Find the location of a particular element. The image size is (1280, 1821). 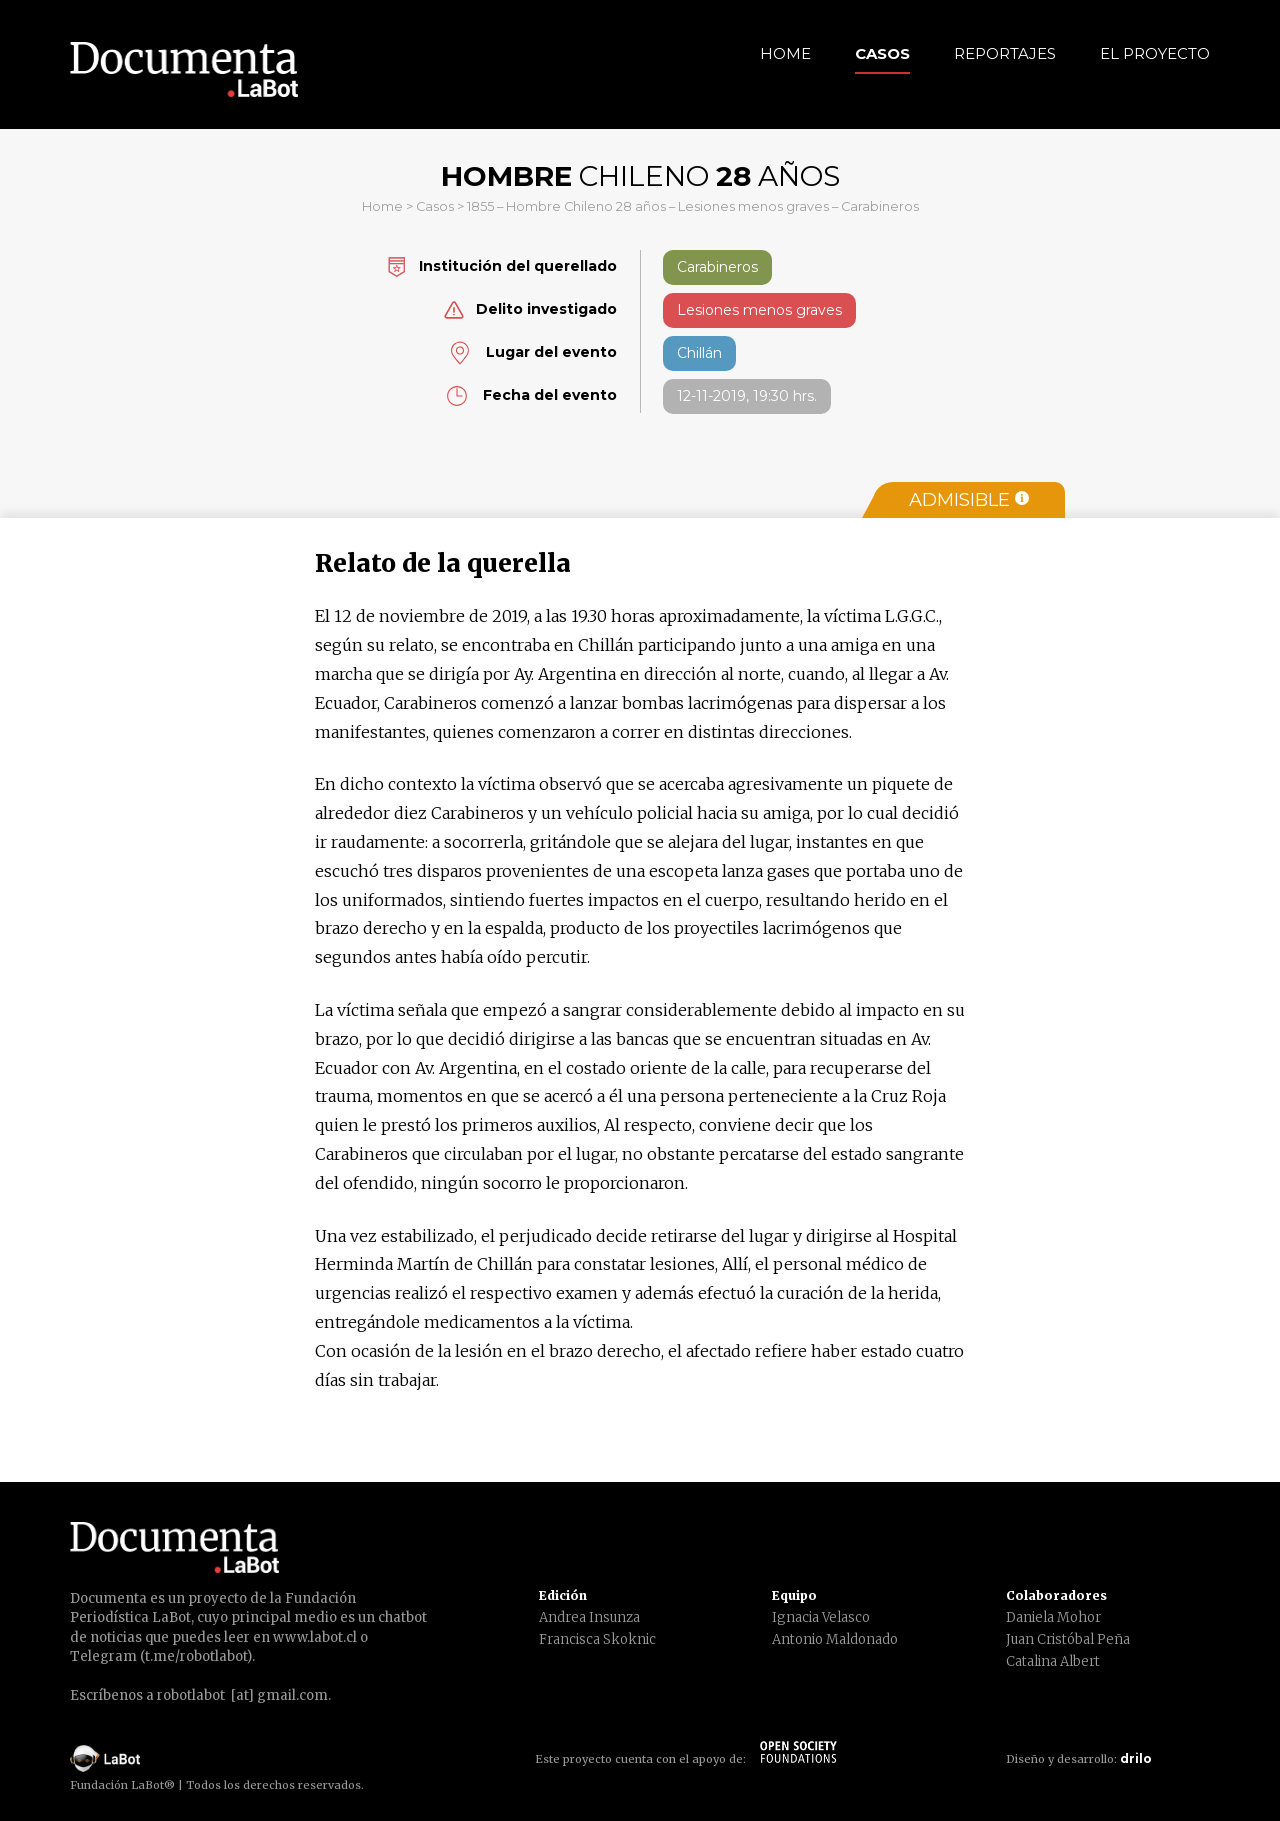

Home is located at coordinates (785, 53).